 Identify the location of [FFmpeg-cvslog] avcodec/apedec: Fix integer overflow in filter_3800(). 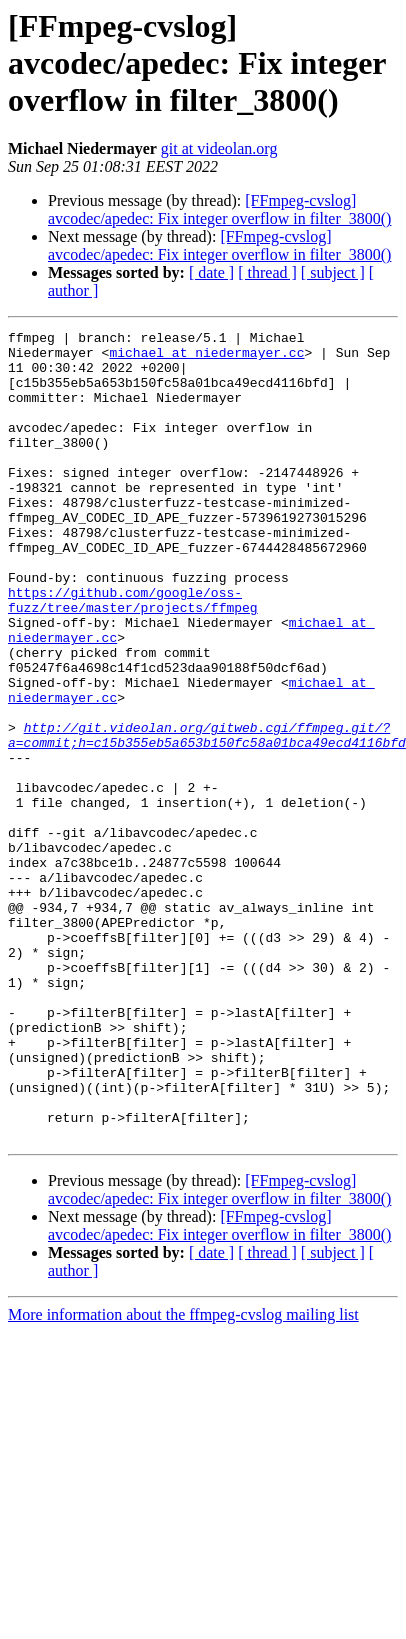
(219, 209).